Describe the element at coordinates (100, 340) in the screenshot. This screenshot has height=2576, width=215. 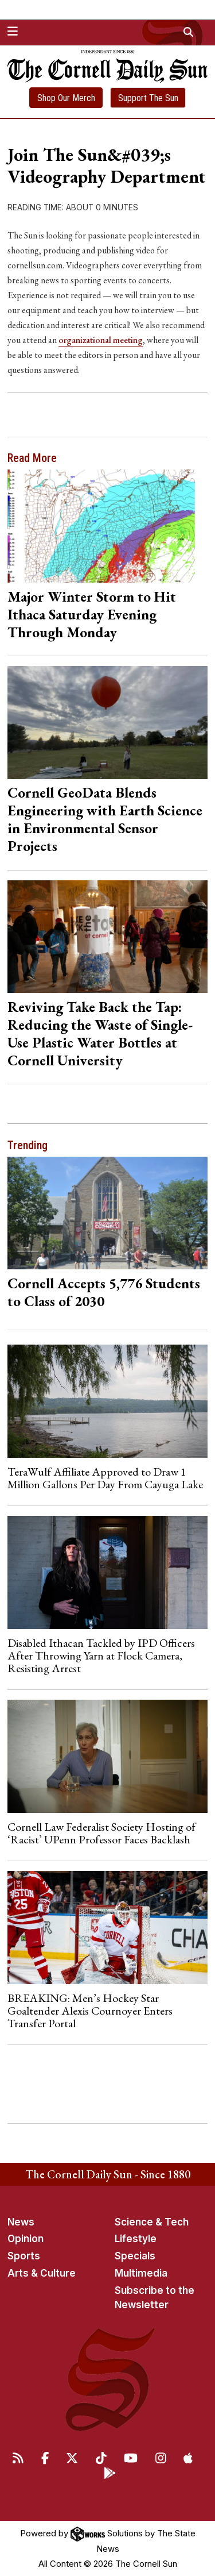
I see `organizational meeting` at that location.